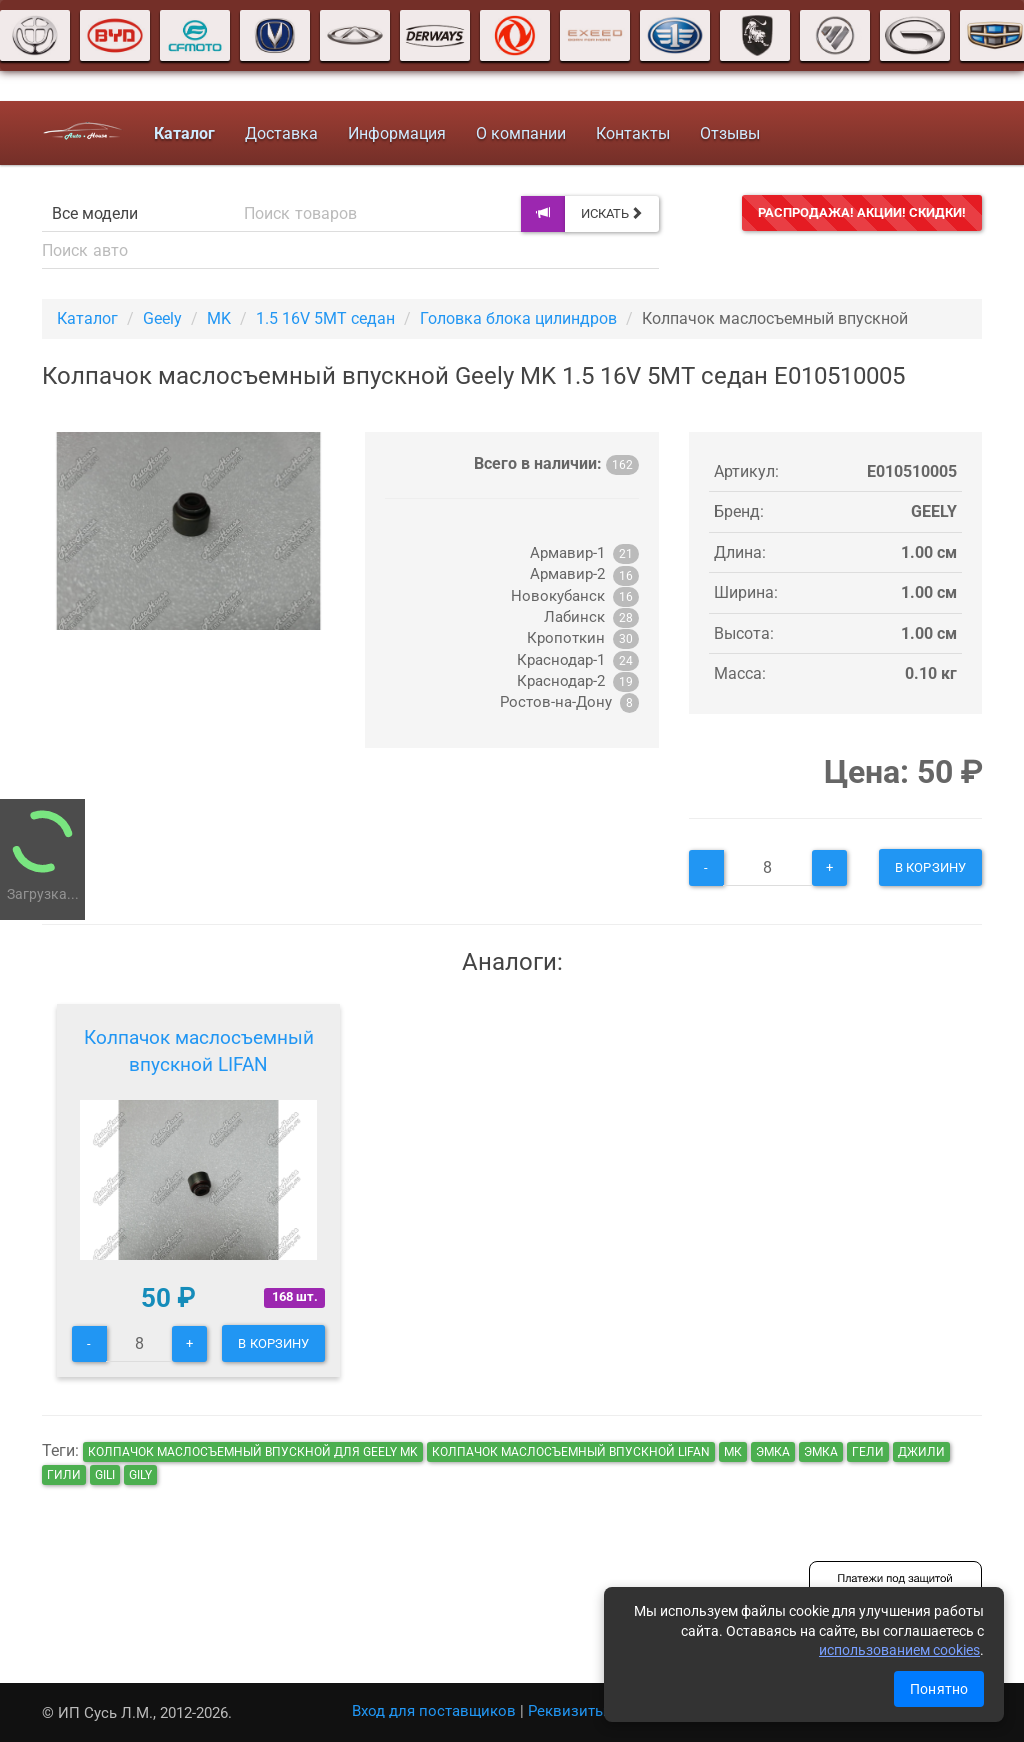  What do you see at coordinates (930, 867) in the screenshot?
I see `В корзину` at bounding box center [930, 867].